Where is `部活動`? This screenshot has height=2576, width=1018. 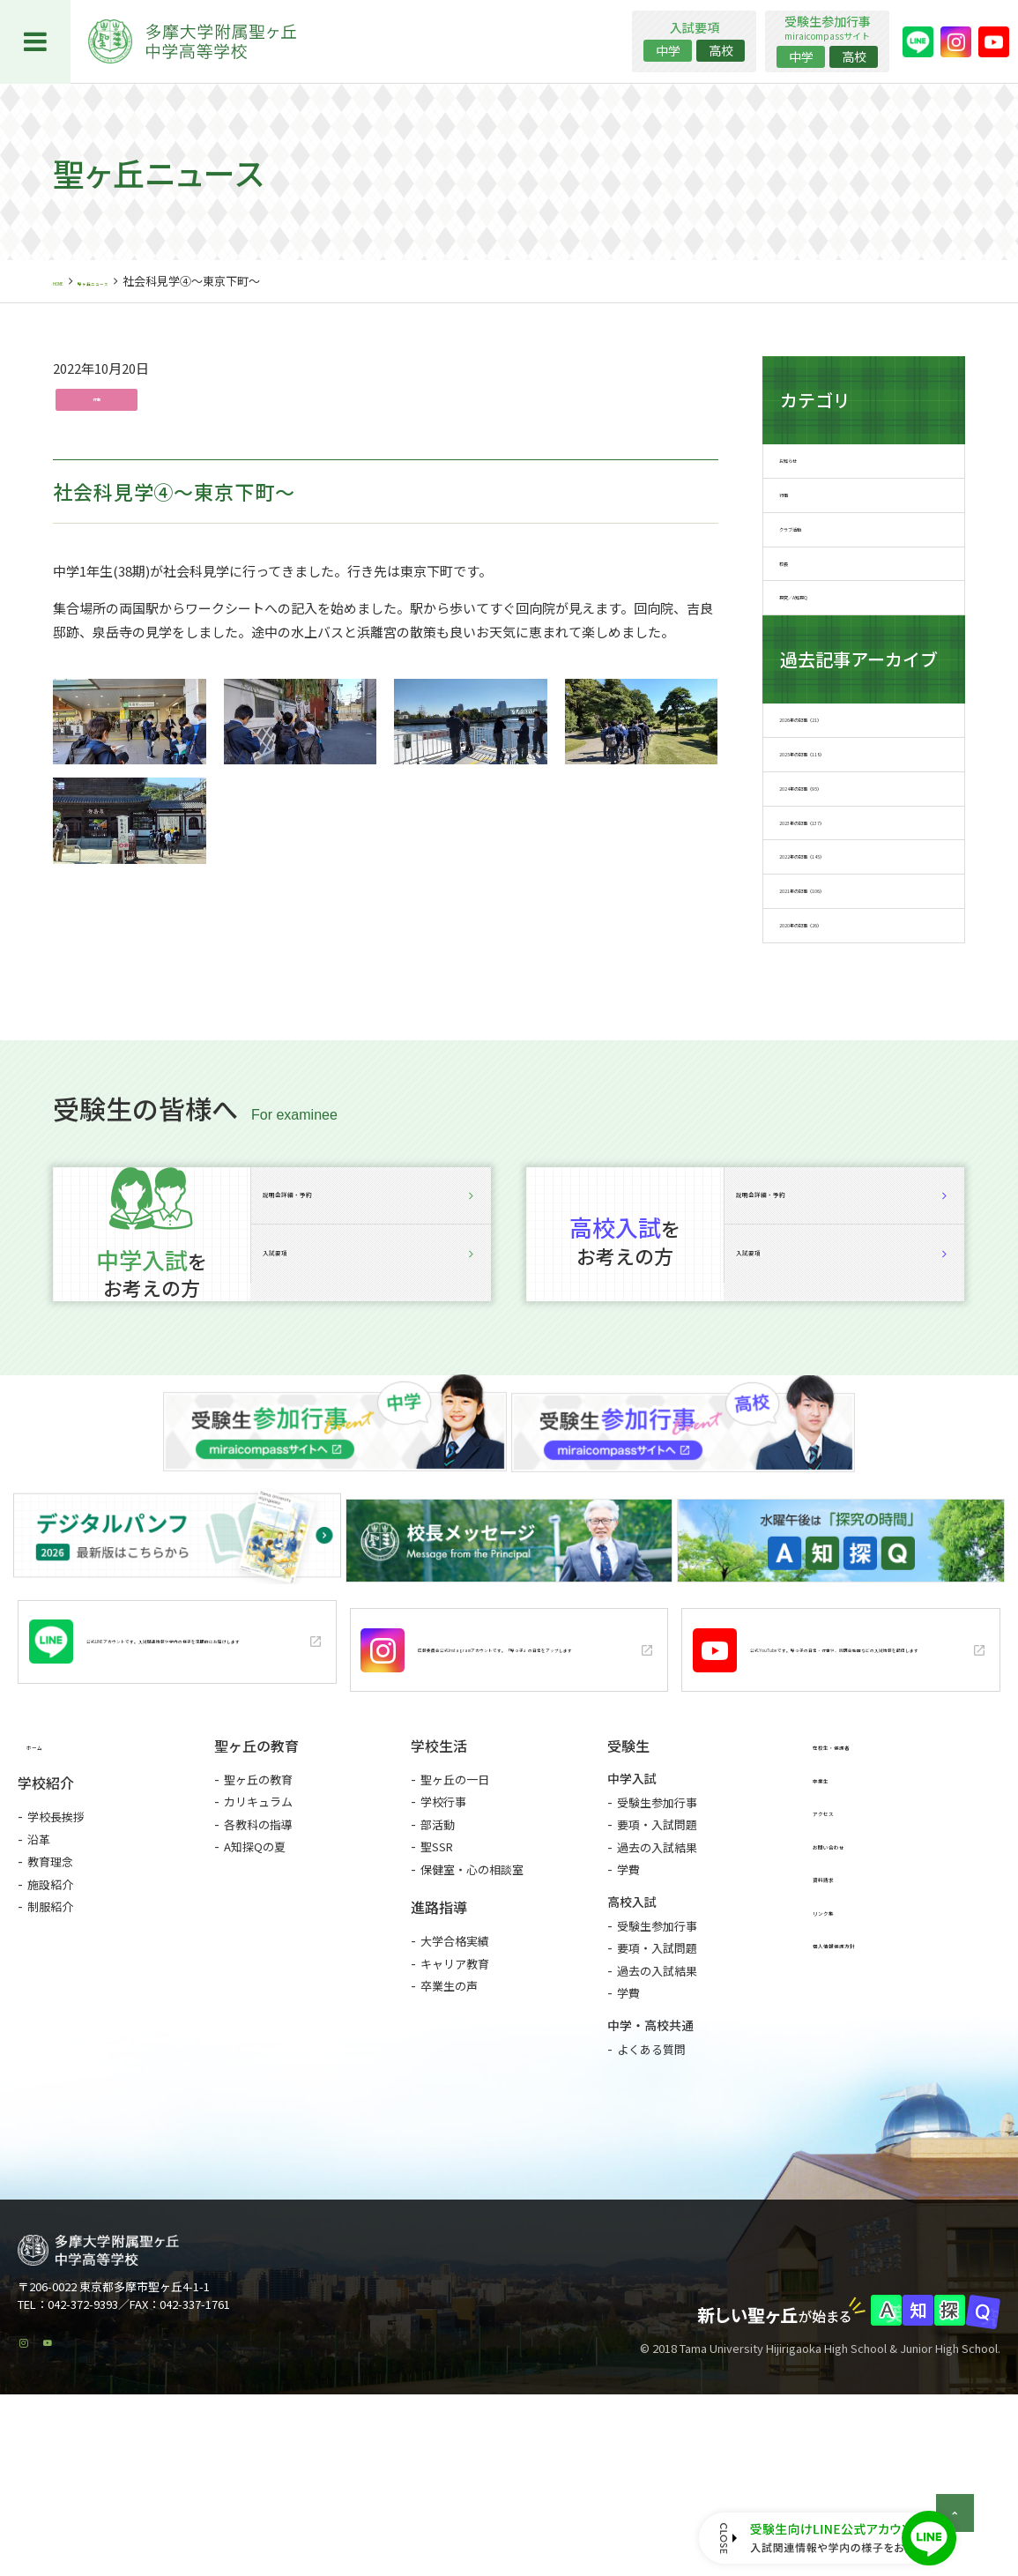 部活動 is located at coordinates (437, 1991).